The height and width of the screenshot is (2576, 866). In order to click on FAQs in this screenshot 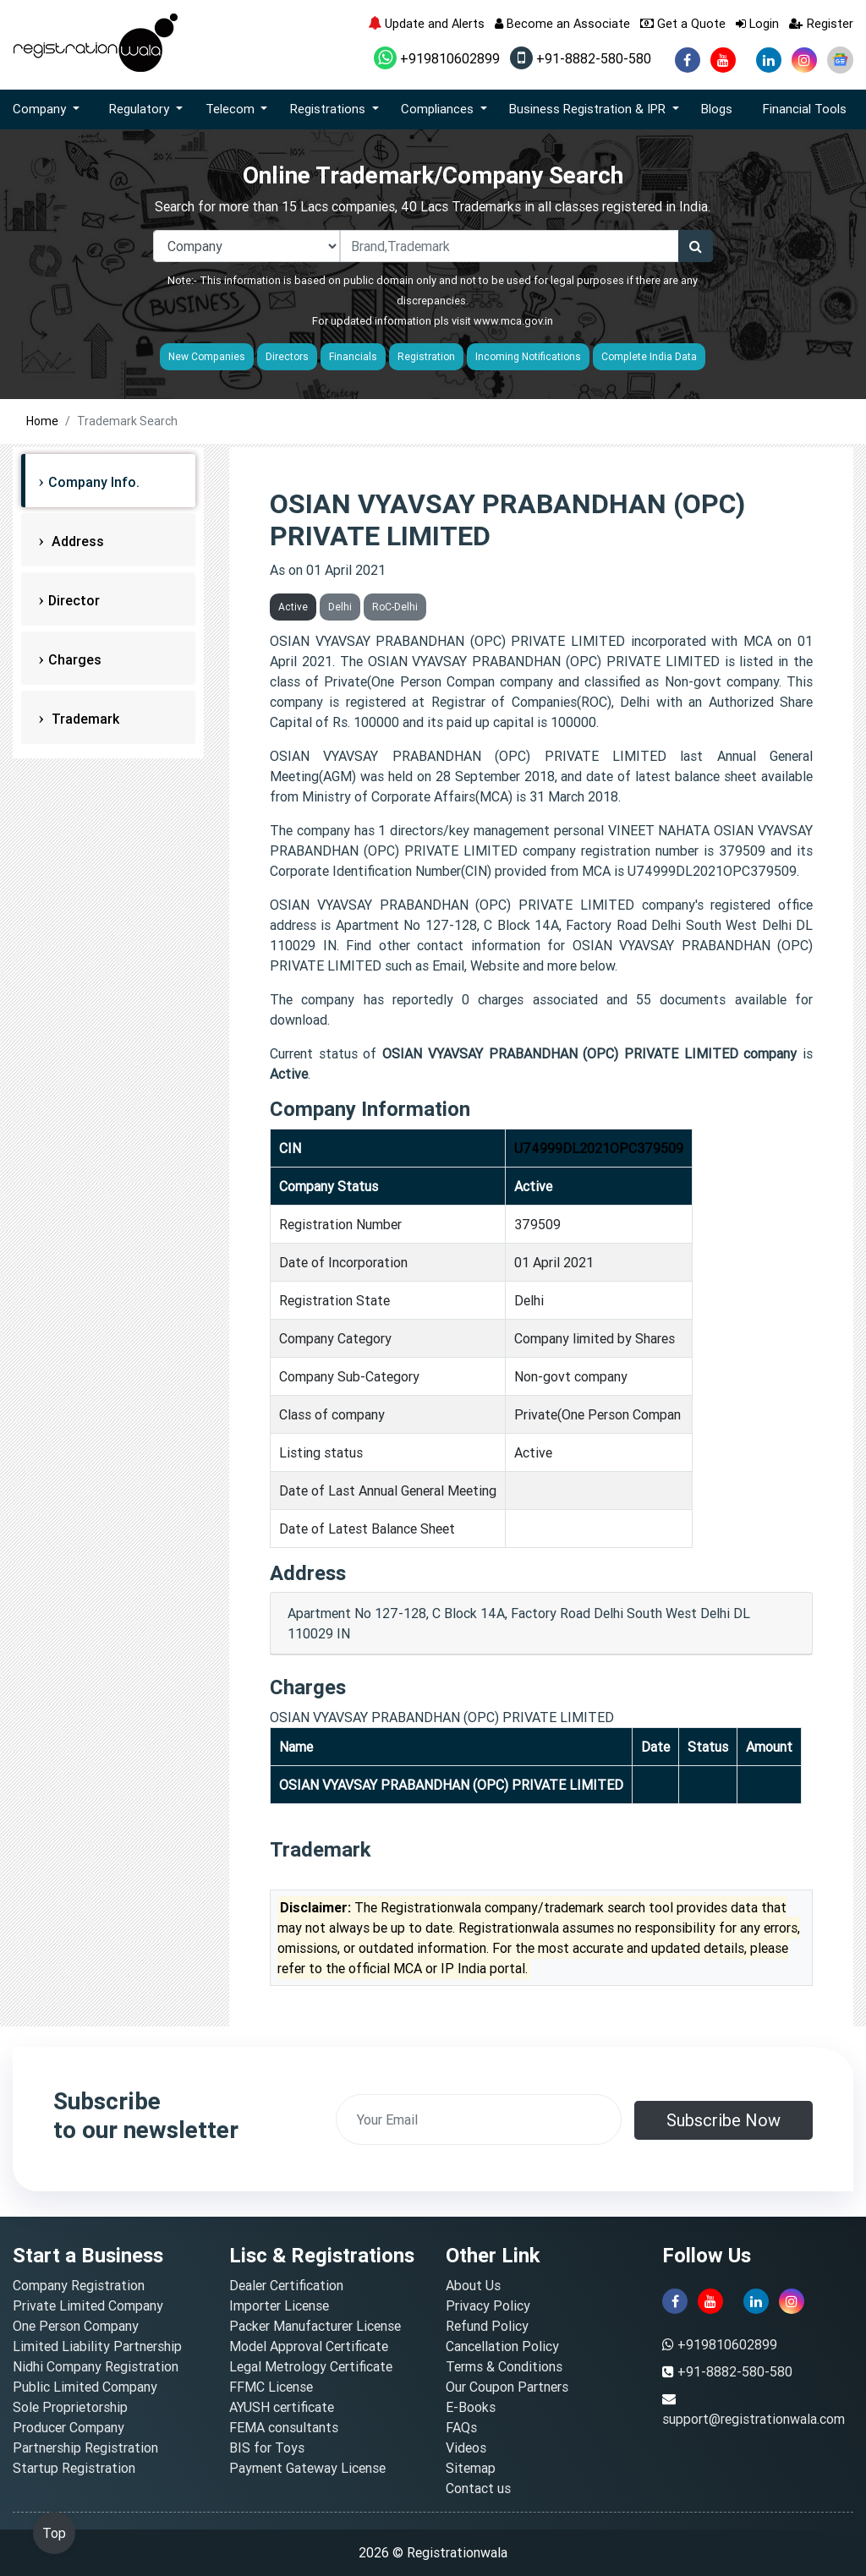, I will do `click(461, 2427)`.